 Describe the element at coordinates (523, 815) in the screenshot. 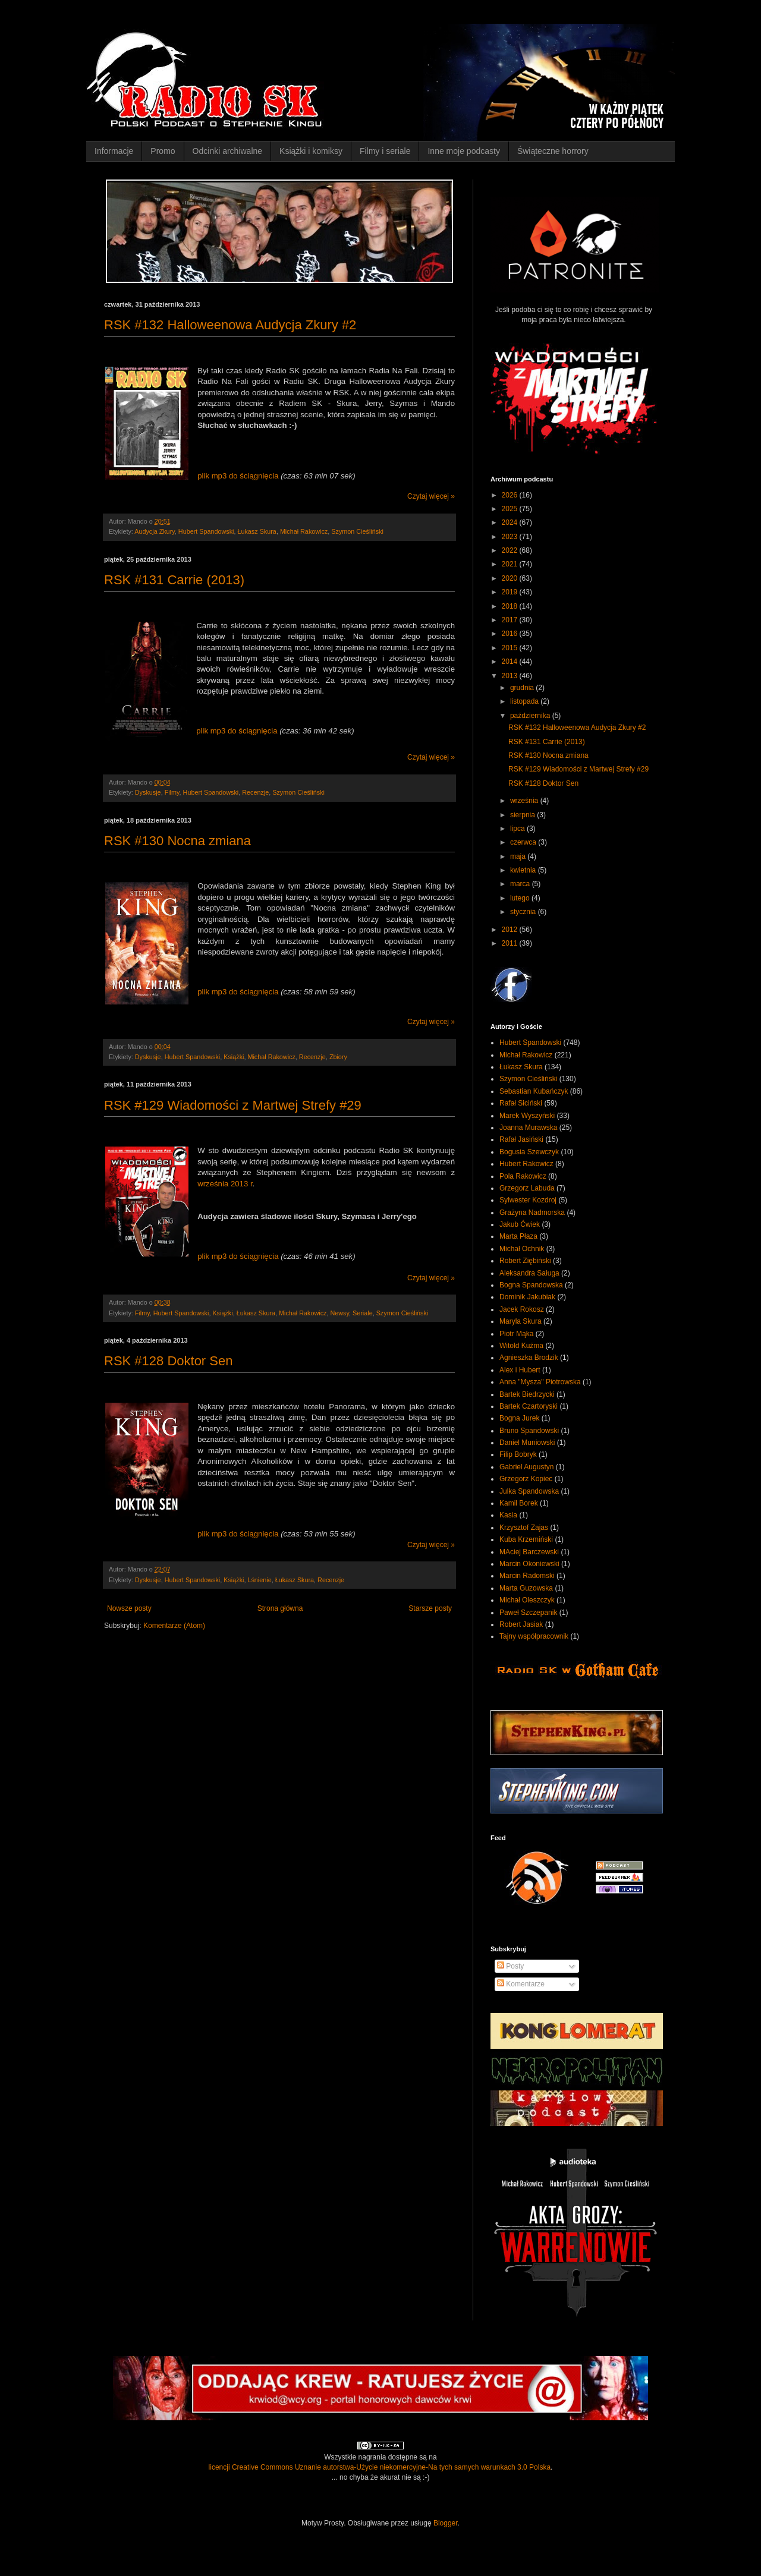

I see `sierpnia` at that location.